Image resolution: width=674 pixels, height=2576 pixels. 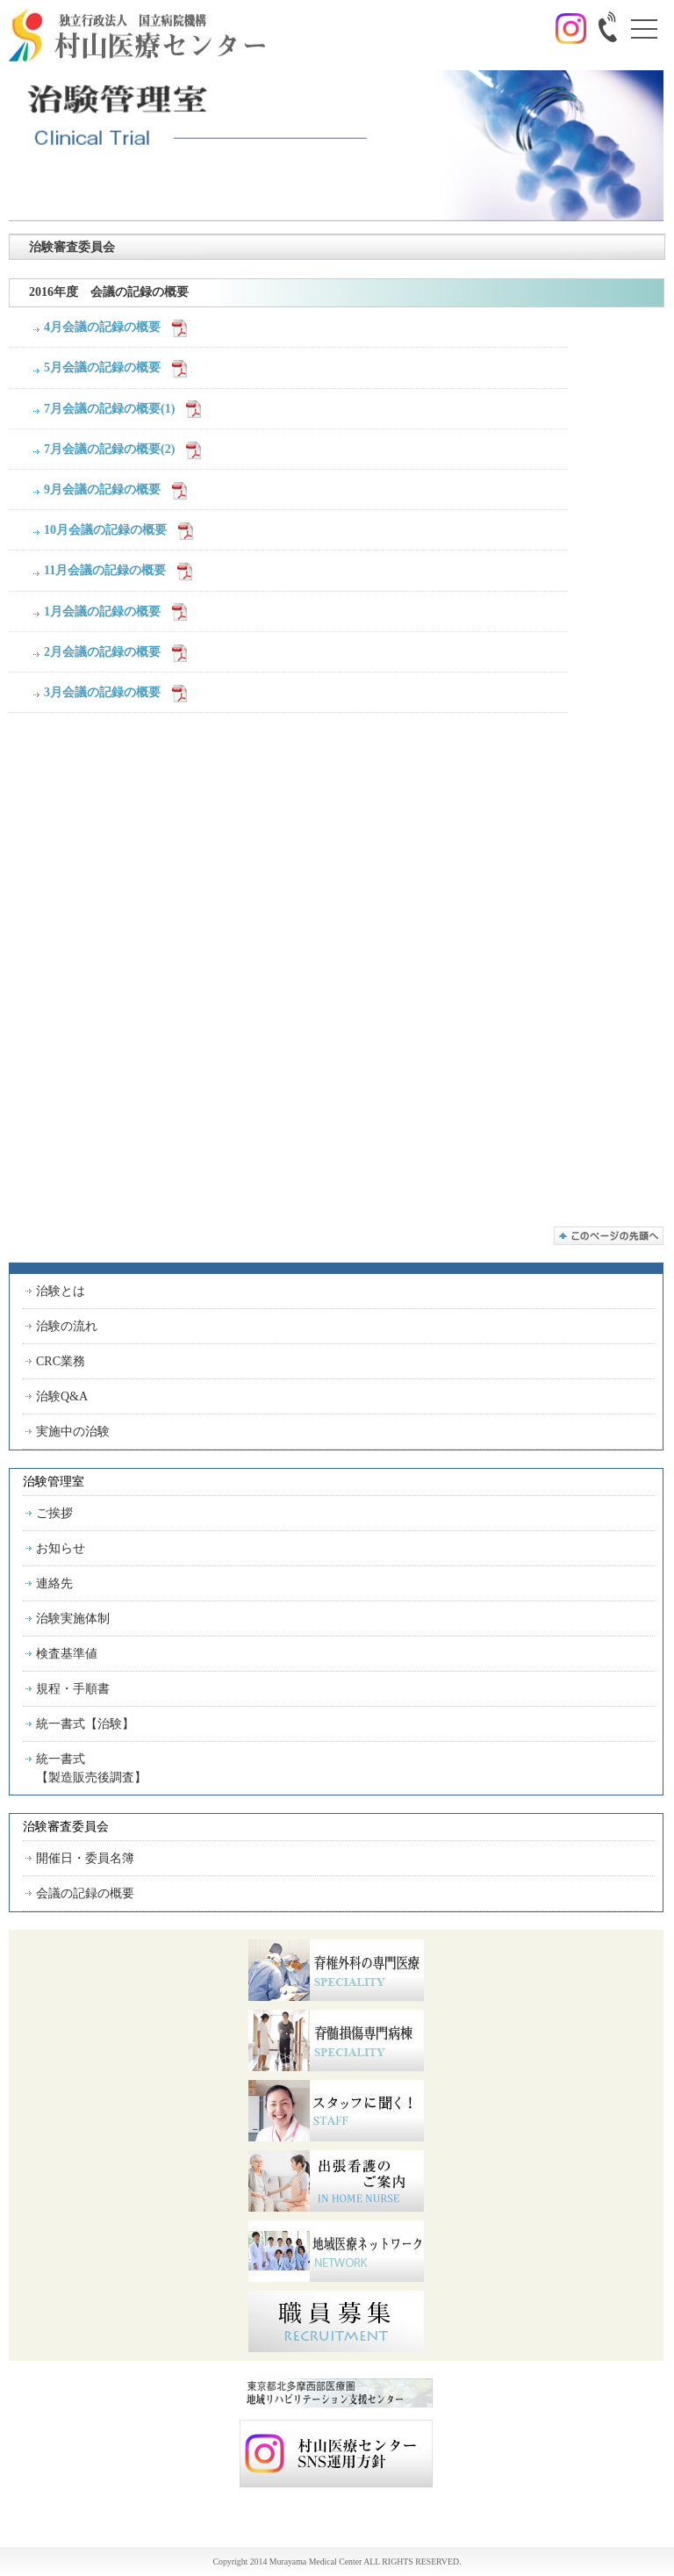 What do you see at coordinates (54, 1513) in the screenshot?
I see `ご挨拶` at bounding box center [54, 1513].